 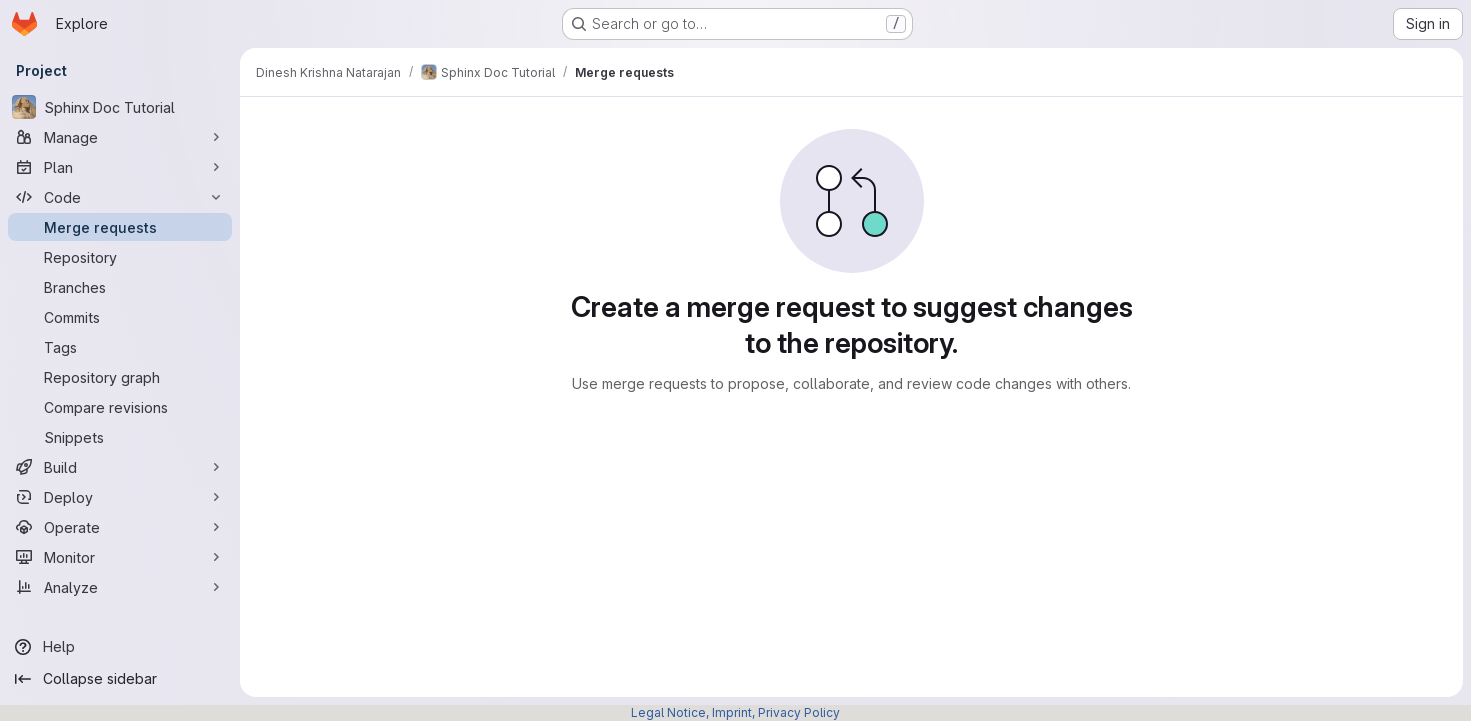 What do you see at coordinates (120, 647) in the screenshot?
I see `[Help]` at bounding box center [120, 647].